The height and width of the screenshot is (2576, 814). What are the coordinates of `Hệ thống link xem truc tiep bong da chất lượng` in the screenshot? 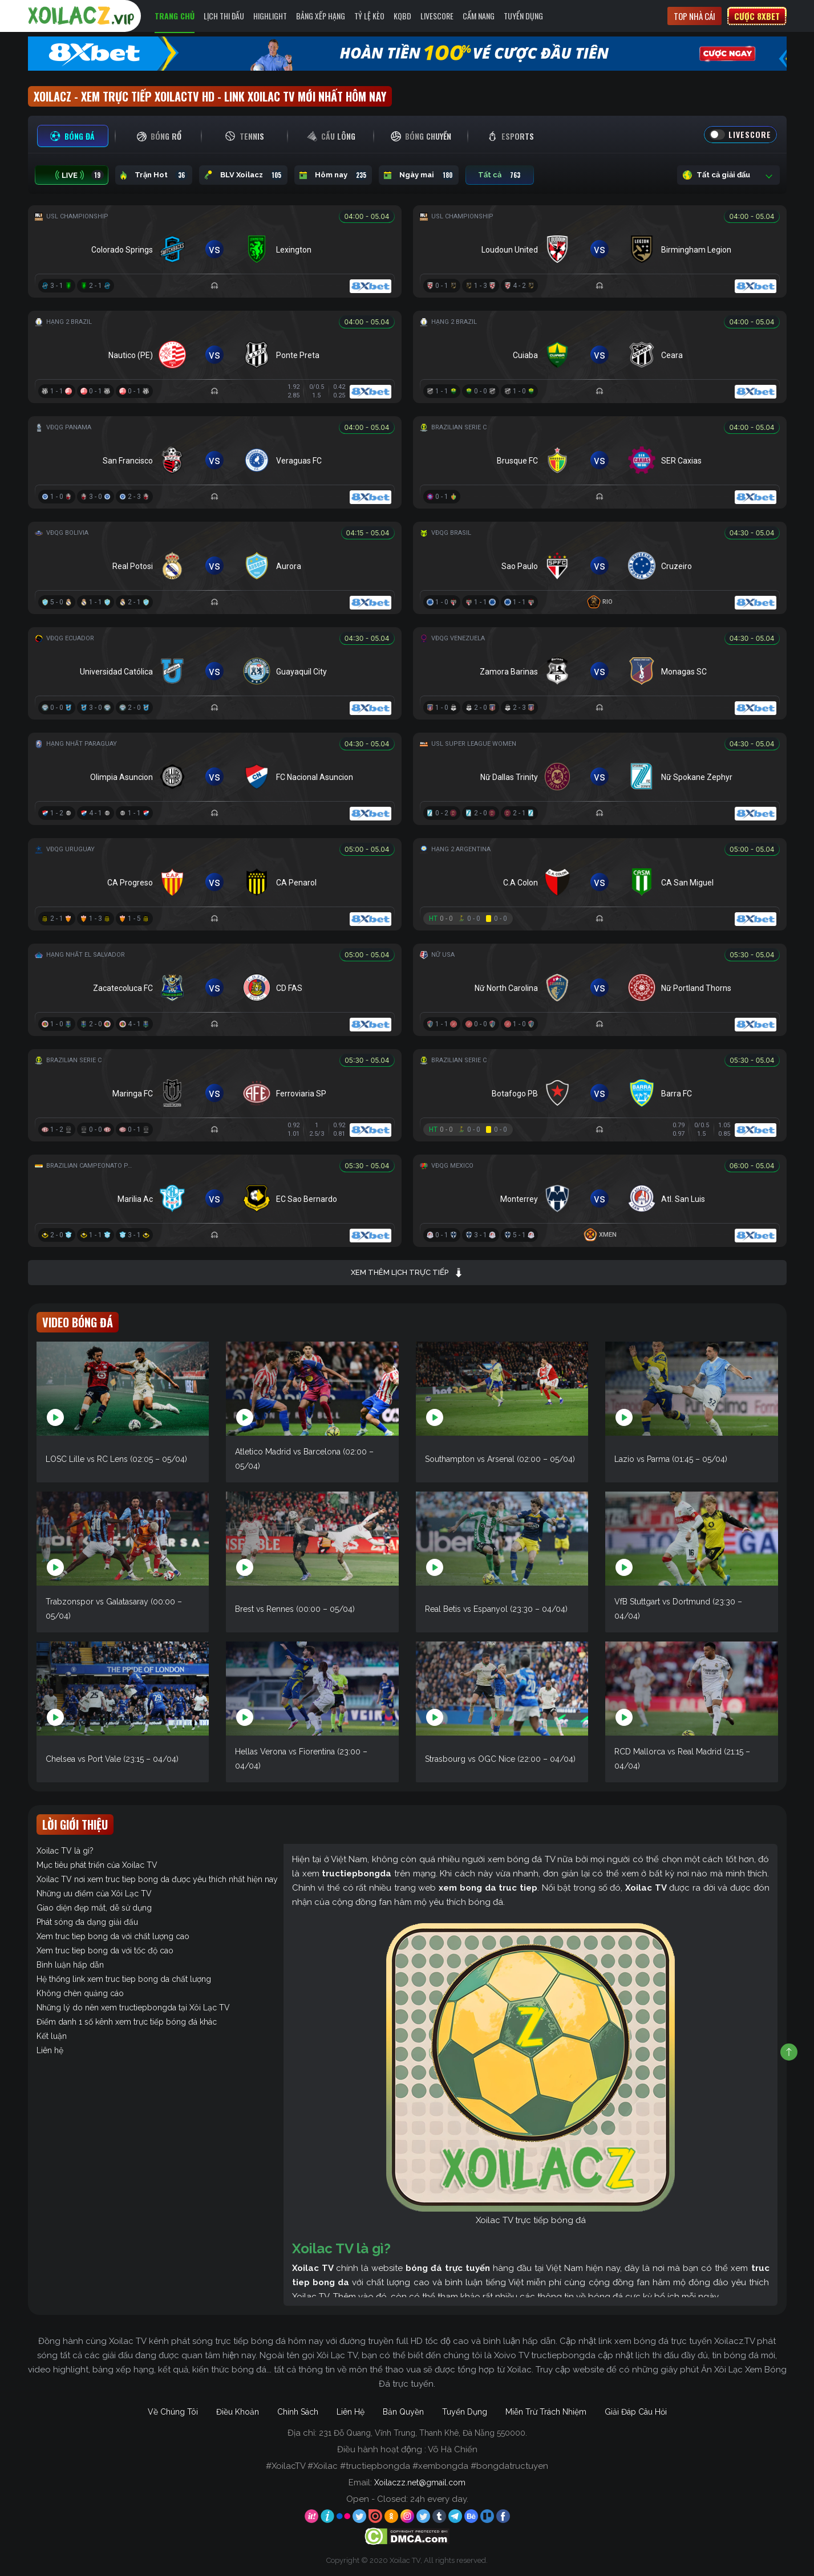 It's located at (124, 1979).